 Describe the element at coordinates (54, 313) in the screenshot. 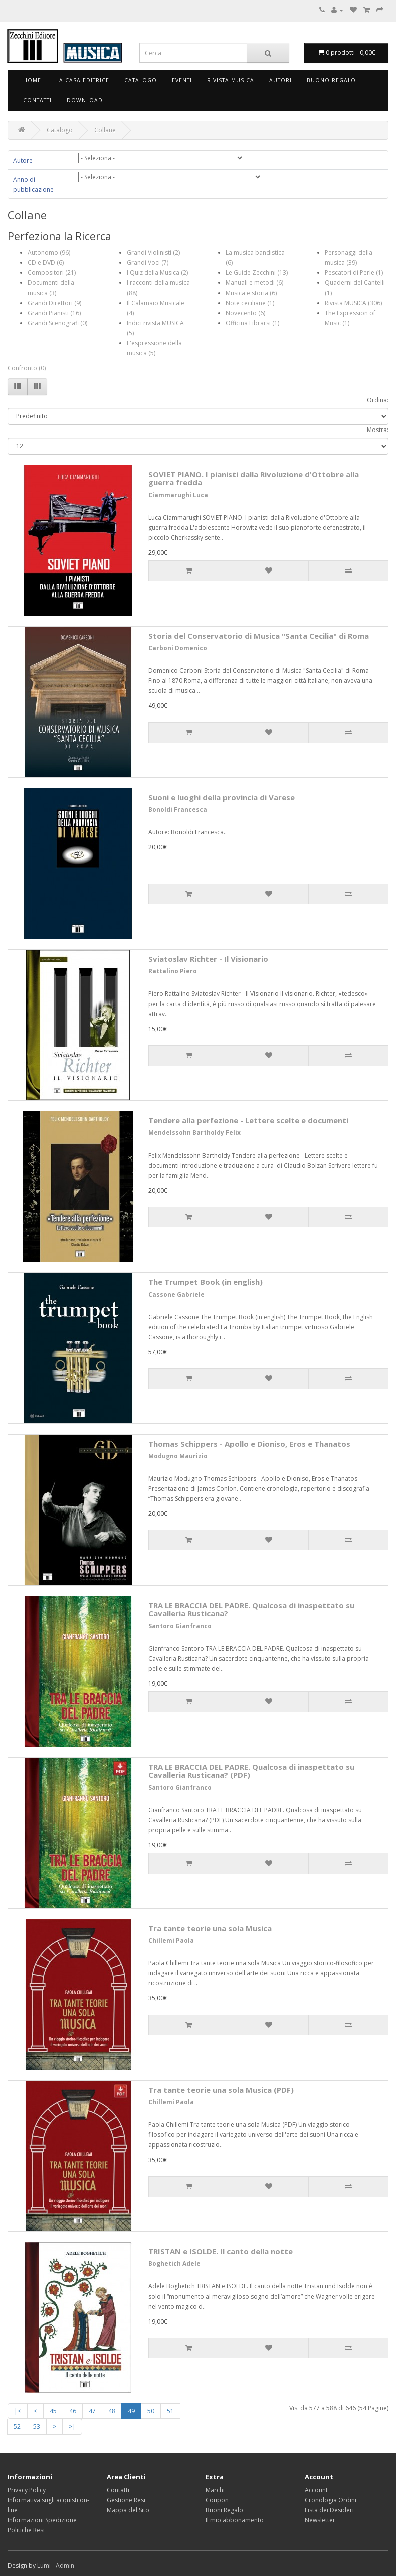

I see `Grandi Pianisti (16)` at that location.